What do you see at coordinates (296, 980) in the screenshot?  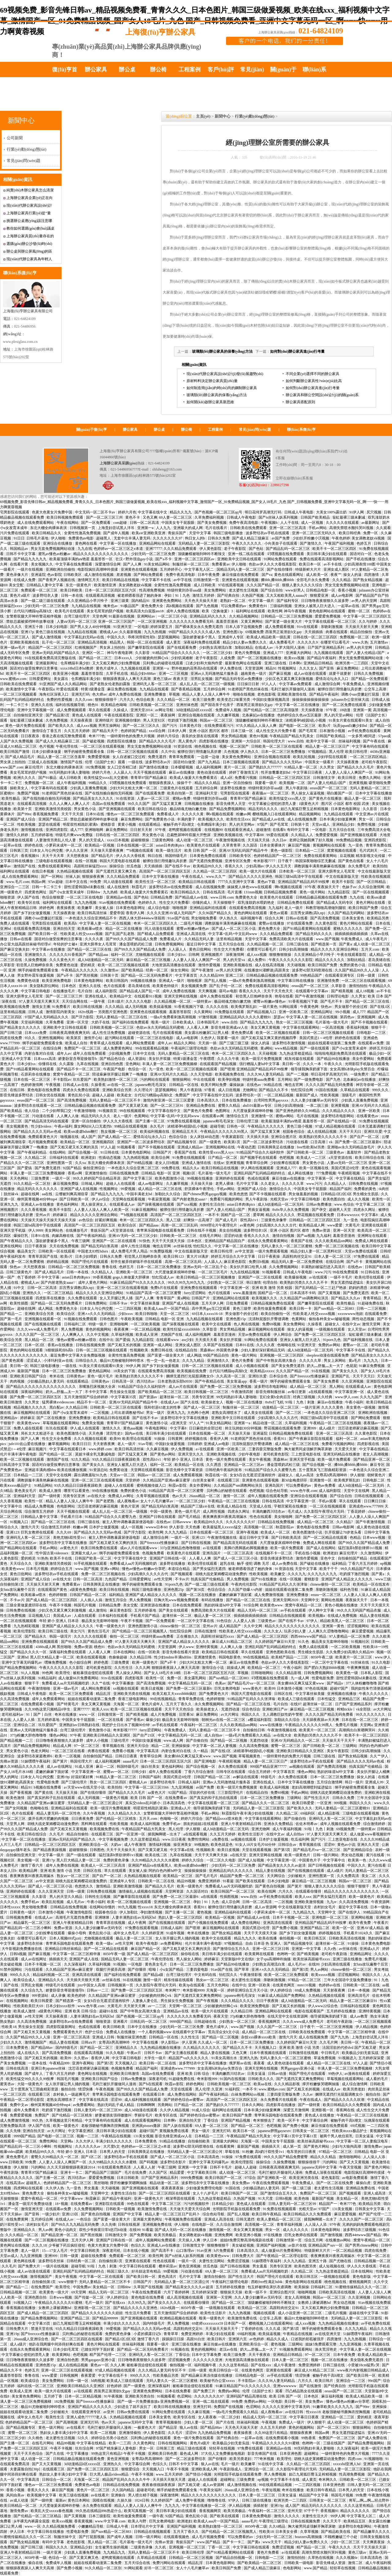 I see `中文字幕日韩在线播放` at bounding box center [296, 980].